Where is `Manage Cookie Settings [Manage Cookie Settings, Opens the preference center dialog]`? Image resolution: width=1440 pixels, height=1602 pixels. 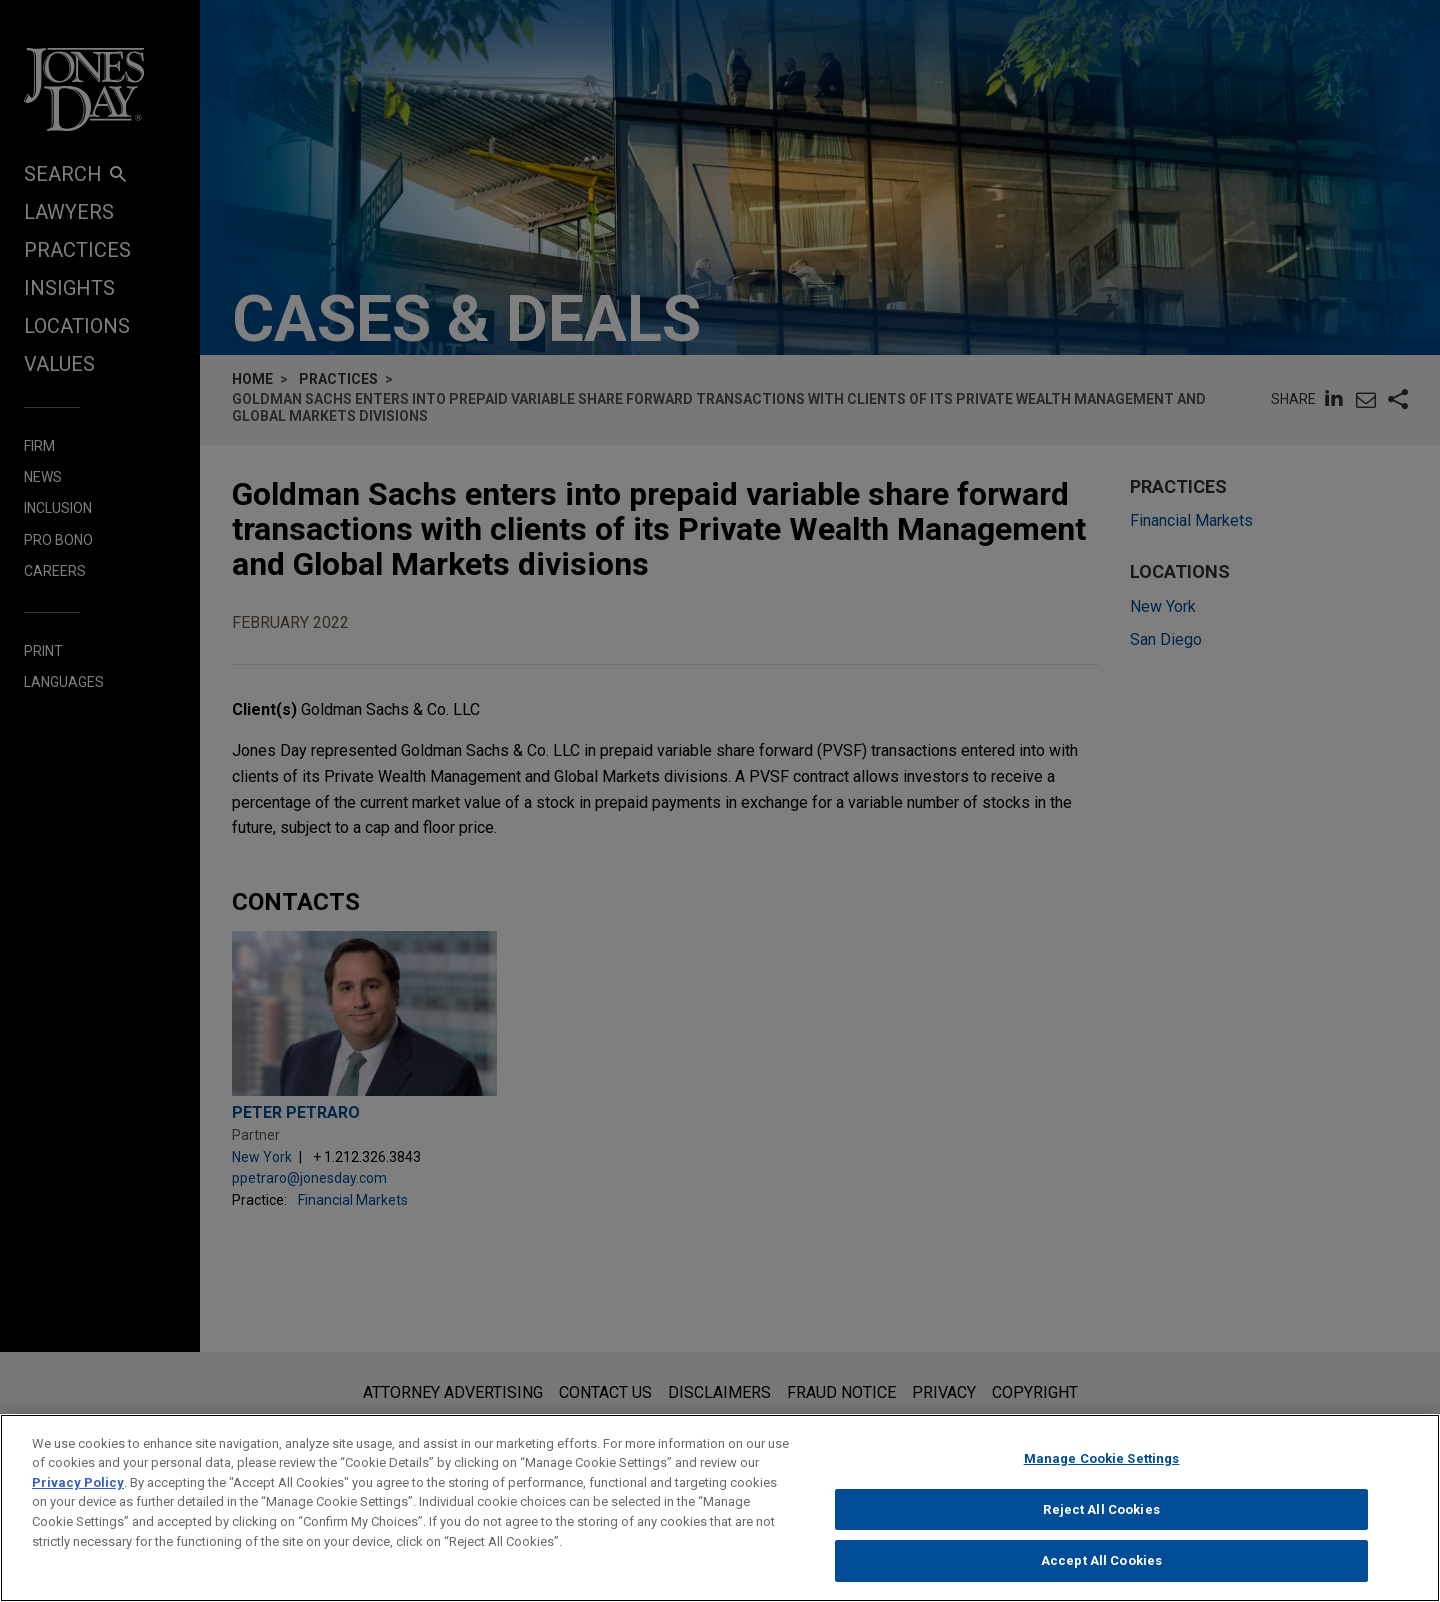 Manage Cookie Settings [Manage Cookie Settings, Opens the preference center dialog] is located at coordinates (1102, 1470).